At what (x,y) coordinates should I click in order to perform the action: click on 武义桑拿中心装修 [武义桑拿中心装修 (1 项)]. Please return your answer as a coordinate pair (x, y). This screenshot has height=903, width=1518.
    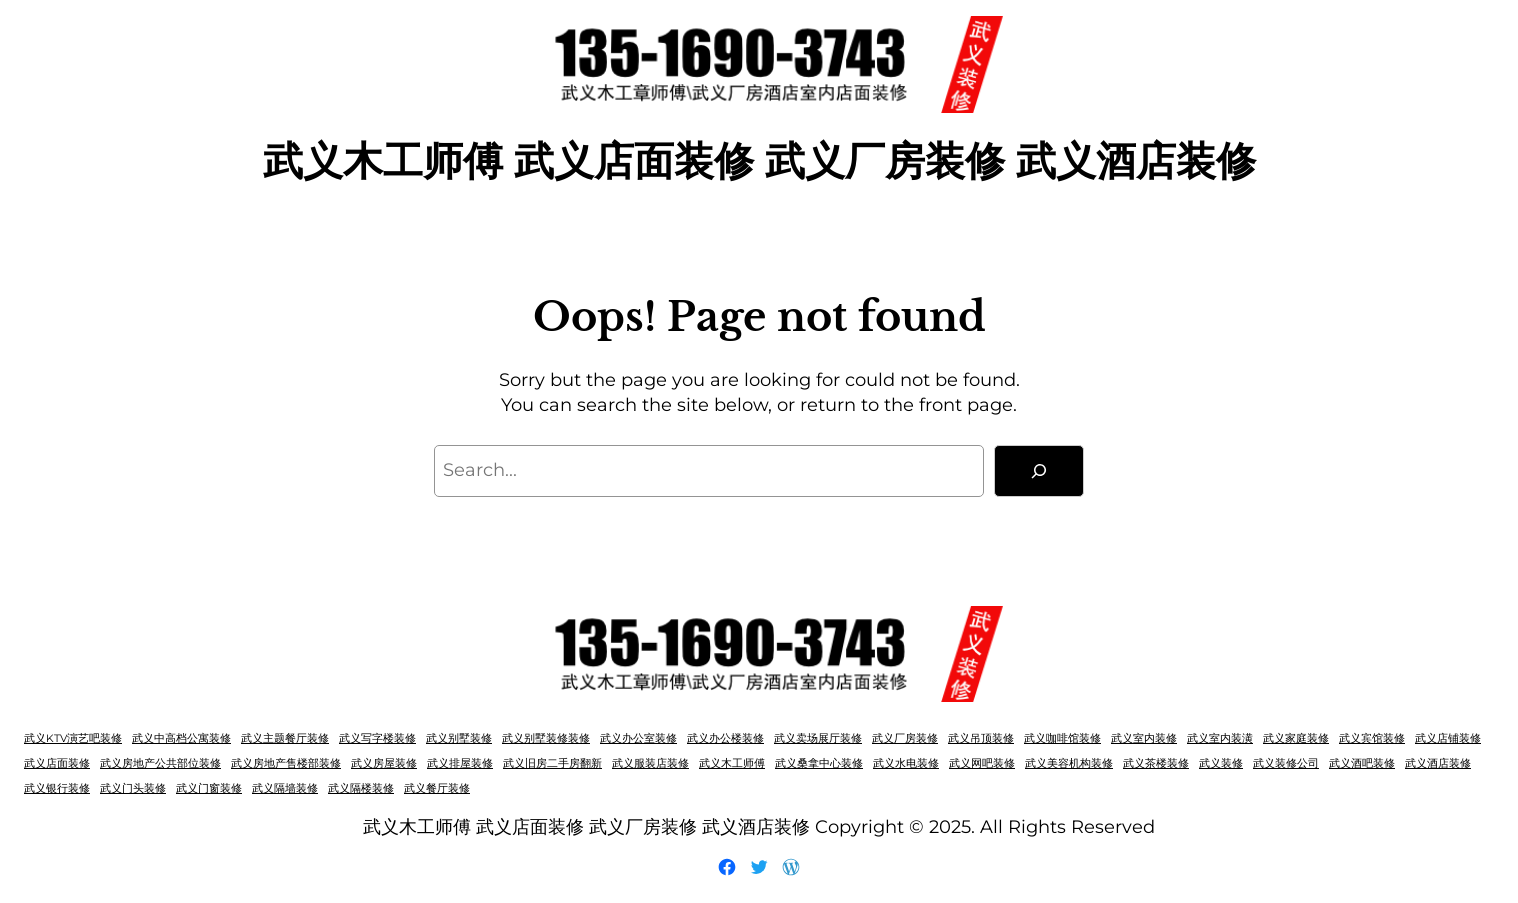
    Looking at the image, I should click on (819, 763).